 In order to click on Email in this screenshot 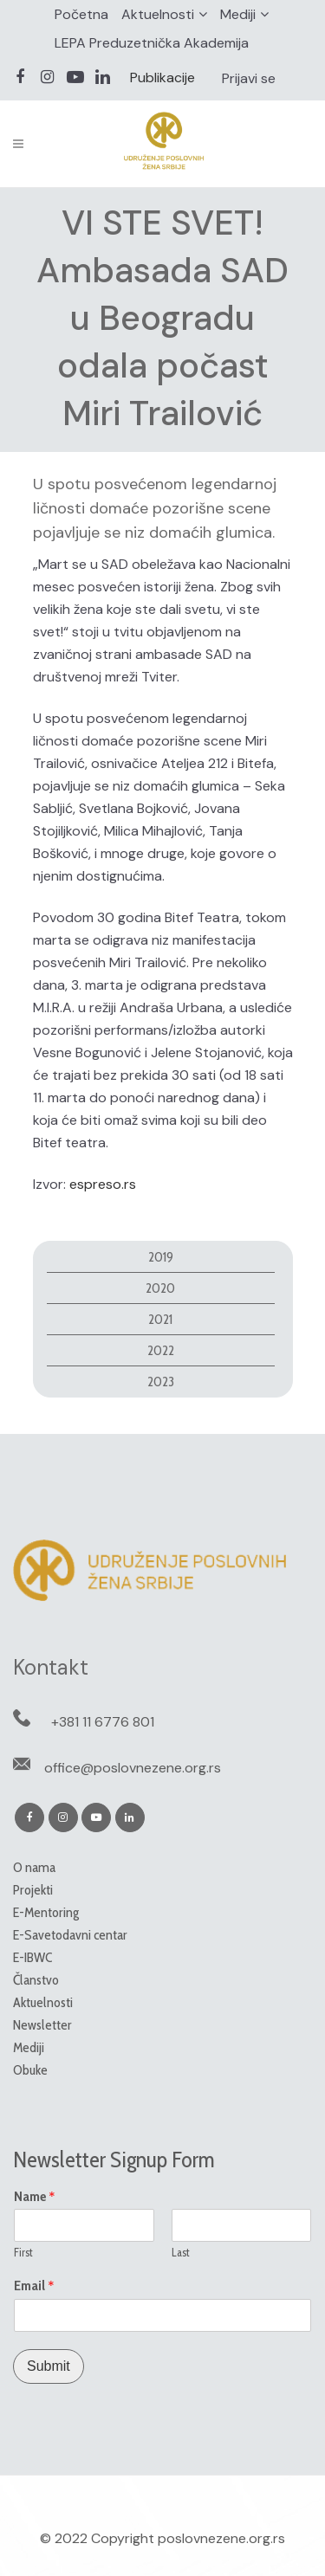, I will do `click(34, 2286)`.